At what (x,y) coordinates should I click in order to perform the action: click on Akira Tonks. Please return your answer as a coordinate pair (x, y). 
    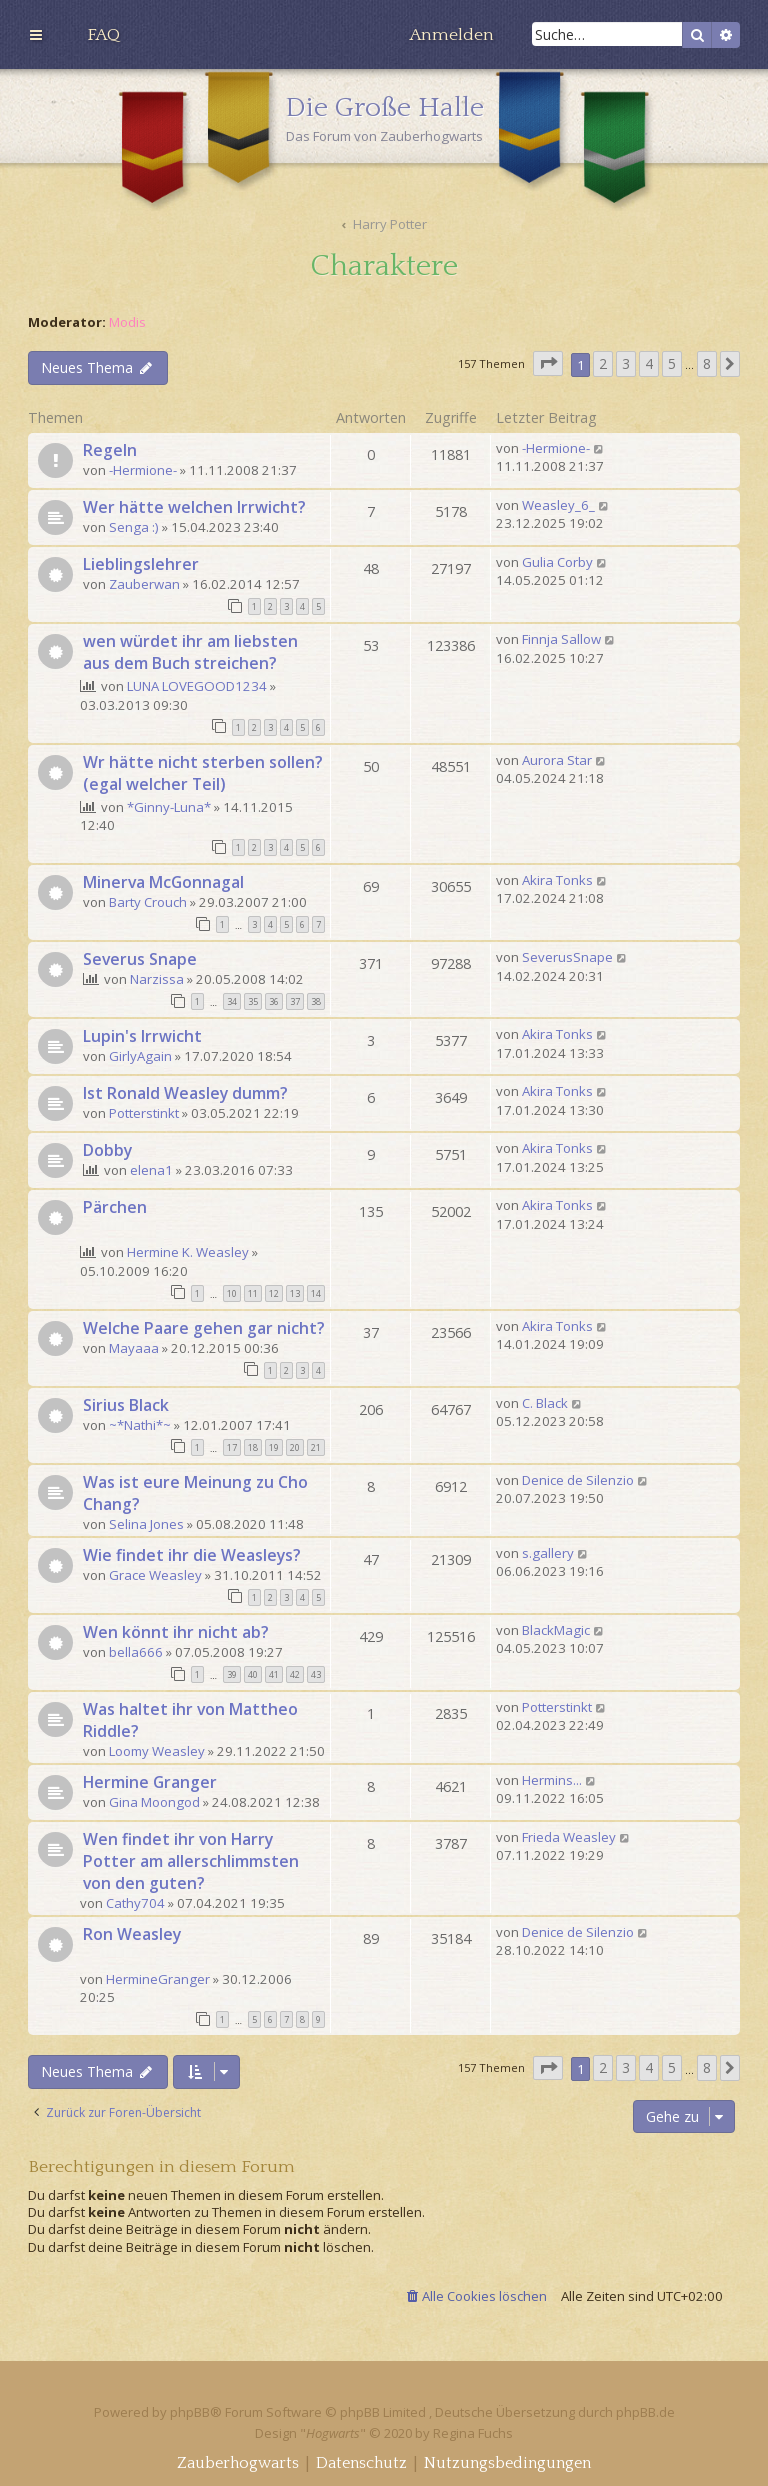
    Looking at the image, I should click on (557, 880).